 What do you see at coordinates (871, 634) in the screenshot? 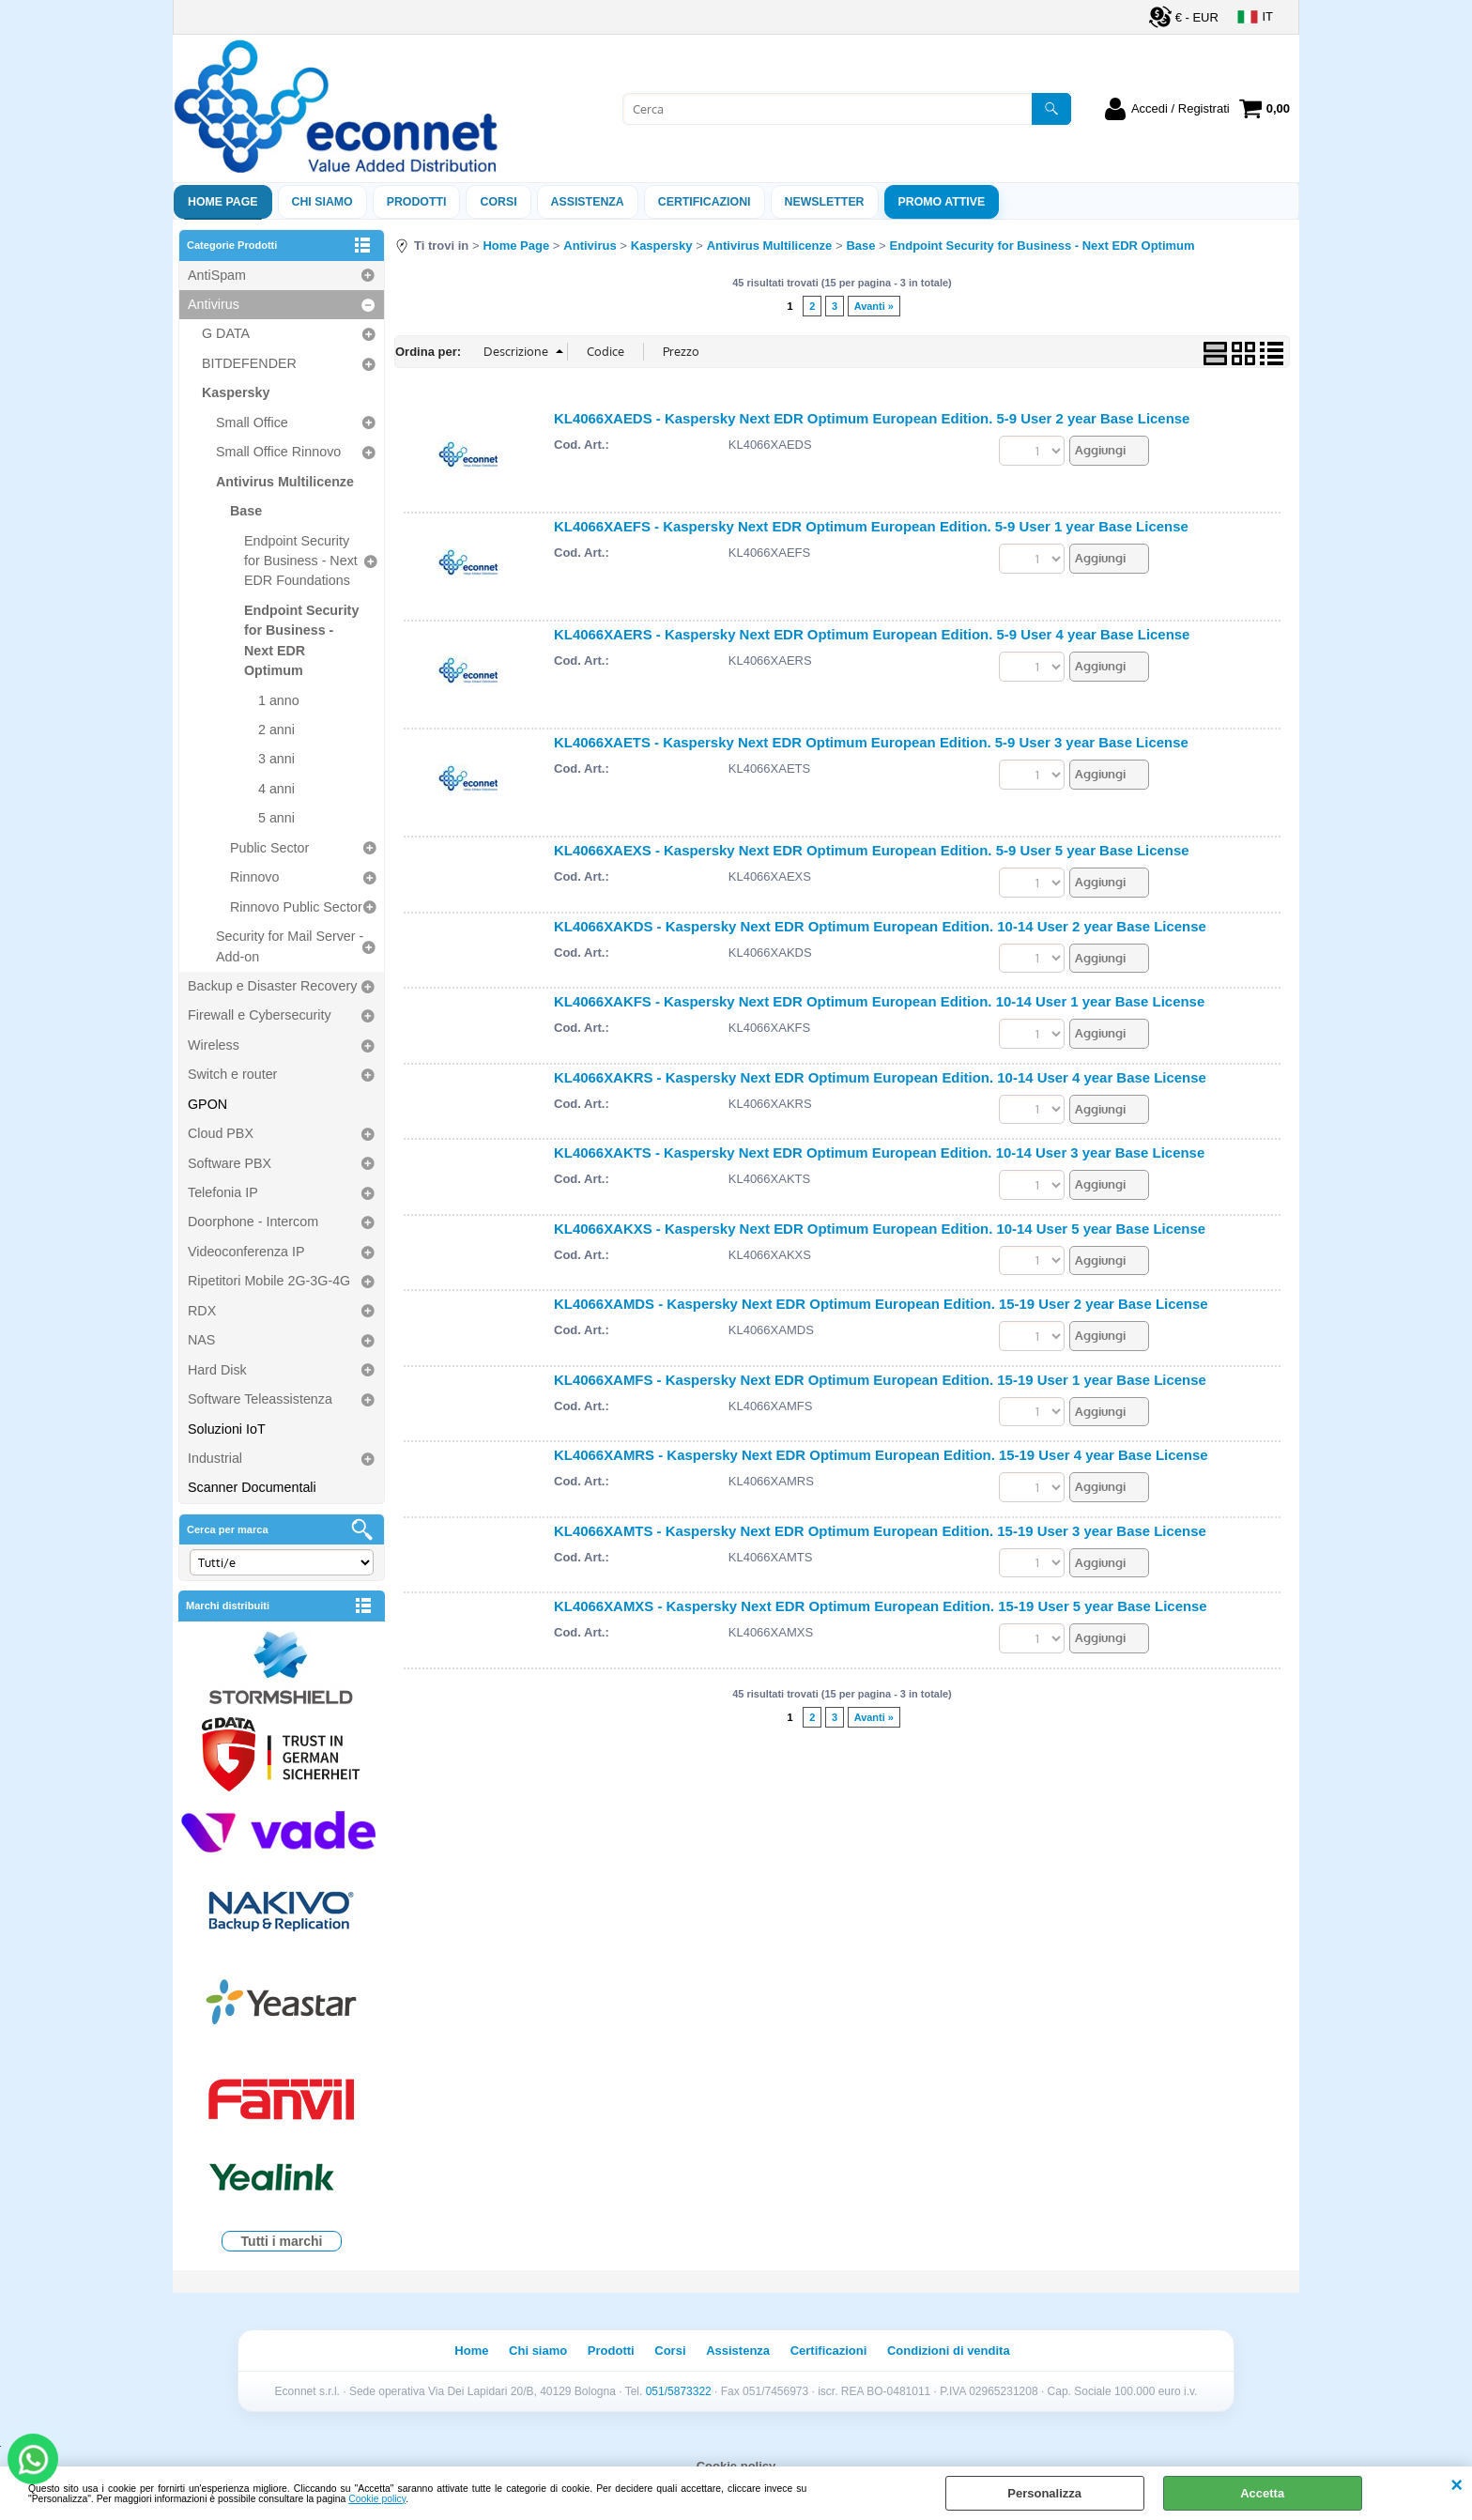
I see `KL4066XAERS - Kaspersky Next EDR Optimum European Edition. 5-9 User 4 year Base License` at bounding box center [871, 634].